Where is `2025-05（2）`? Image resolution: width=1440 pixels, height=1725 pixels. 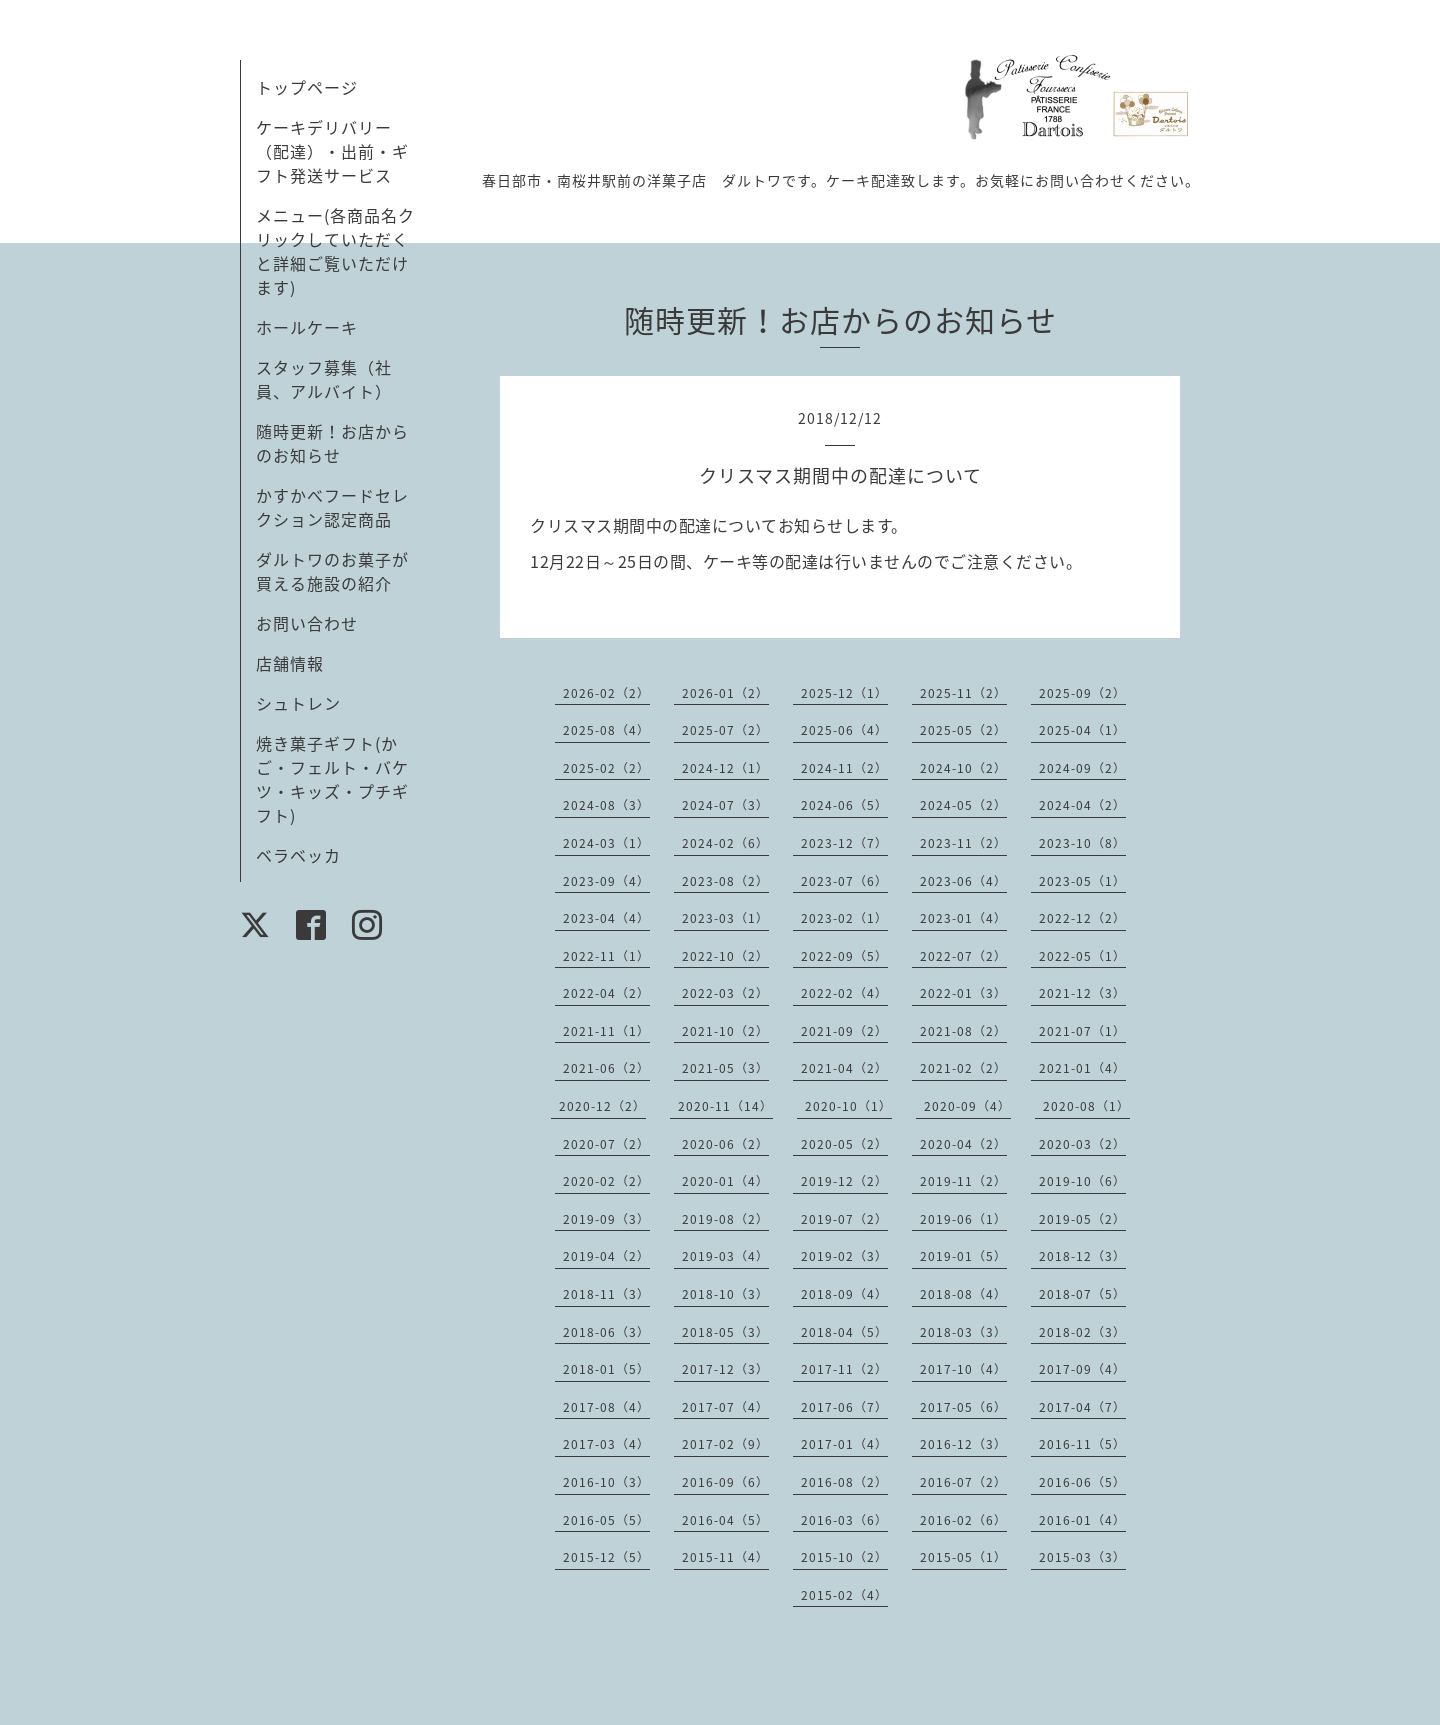 2025-05（2） is located at coordinates (963, 730).